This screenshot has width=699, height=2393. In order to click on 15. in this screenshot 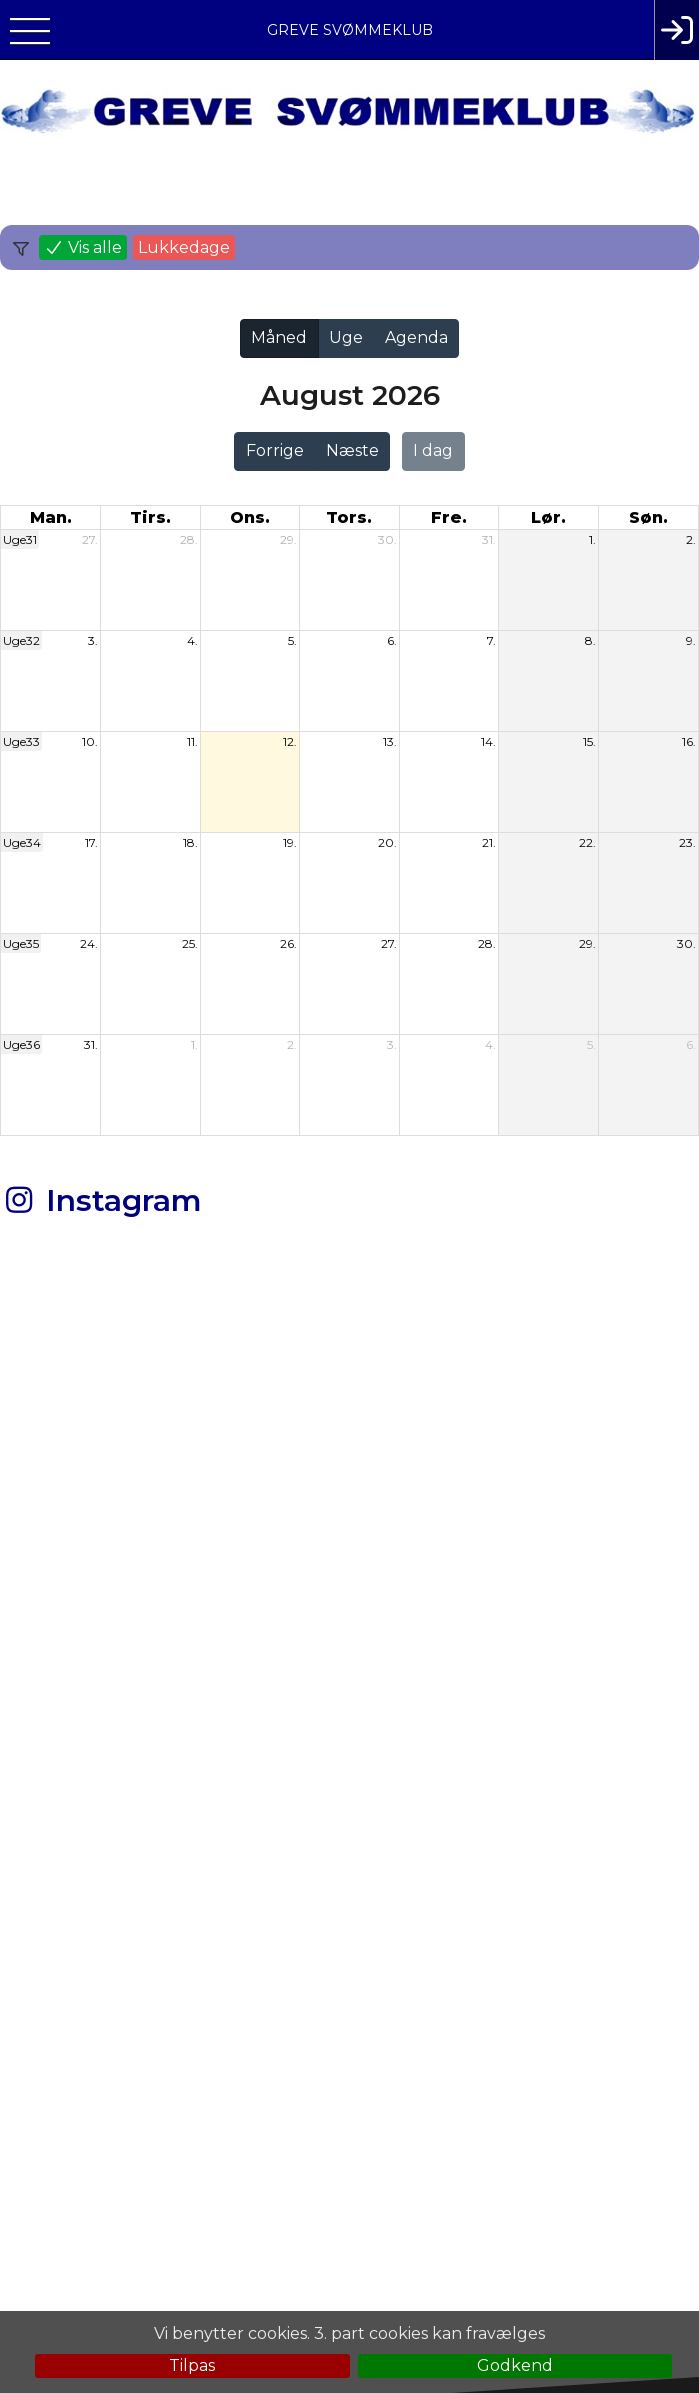, I will do `click(589, 741)`.